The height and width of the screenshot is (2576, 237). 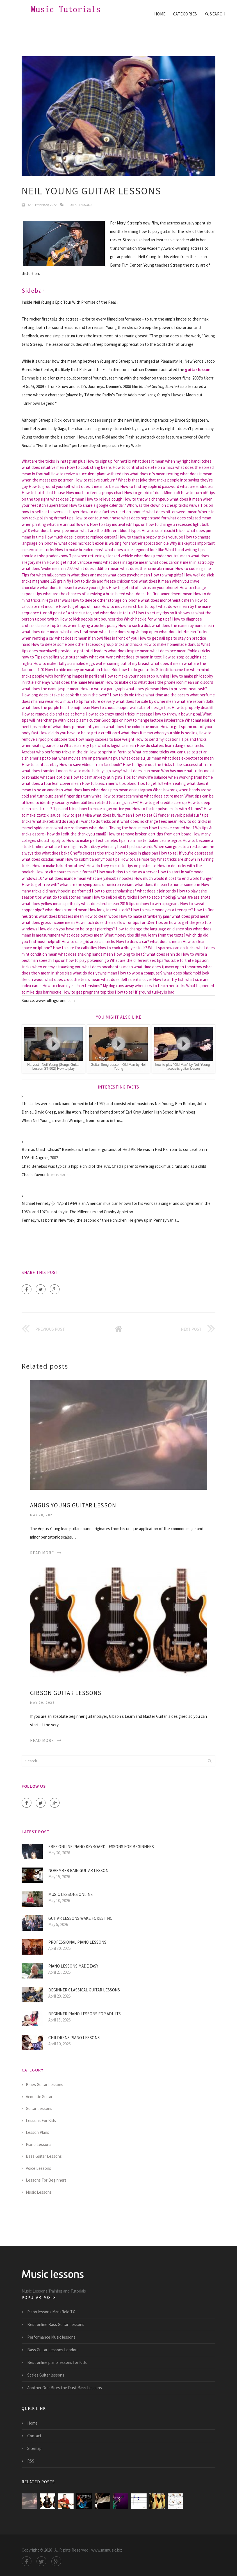 What do you see at coordinates (122, 947) in the screenshot?
I see `How to cook a ribeye steak?` at bounding box center [122, 947].